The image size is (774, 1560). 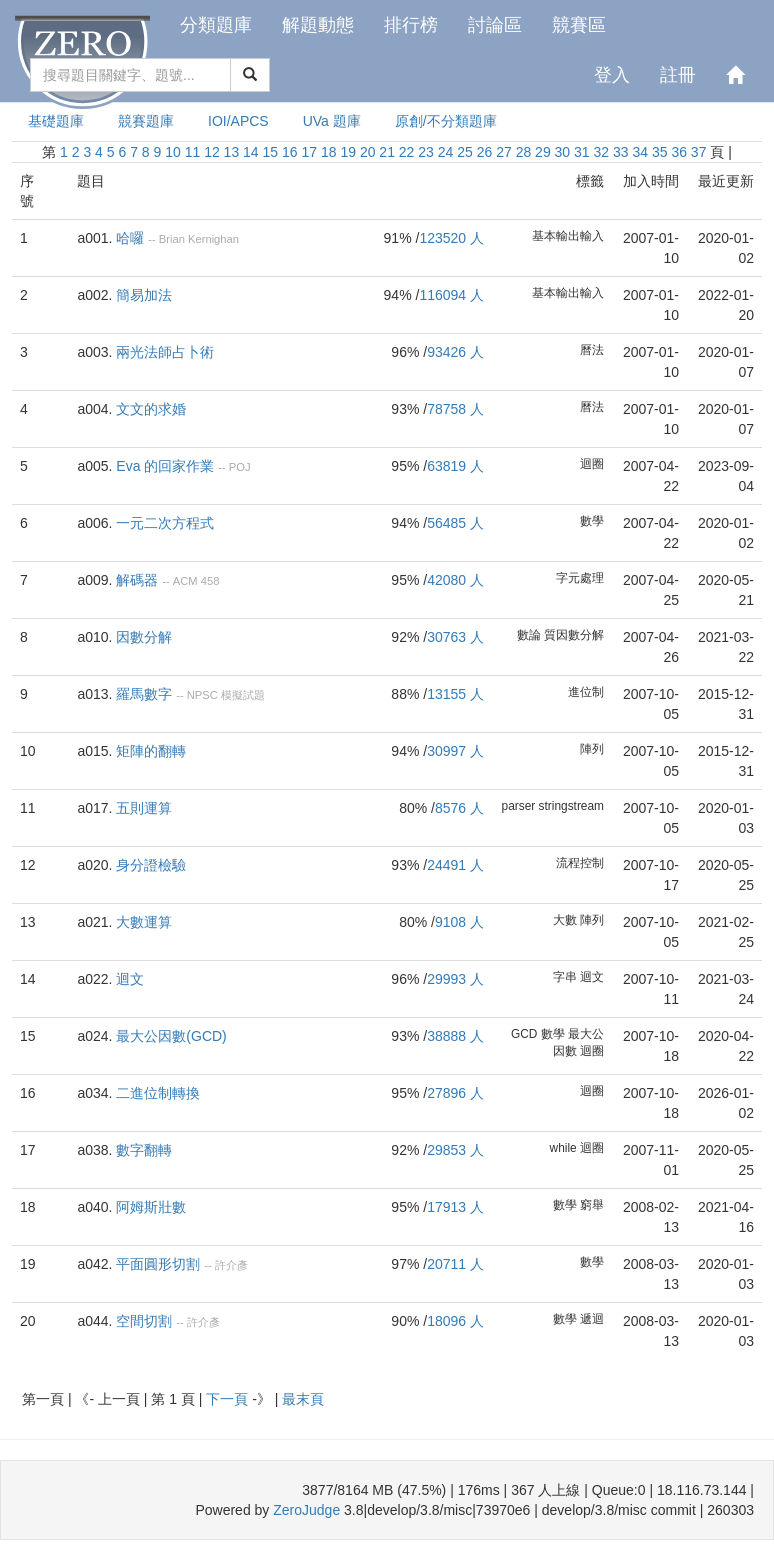 I want to click on 二進位制轉換, so click(x=158, y=1093).